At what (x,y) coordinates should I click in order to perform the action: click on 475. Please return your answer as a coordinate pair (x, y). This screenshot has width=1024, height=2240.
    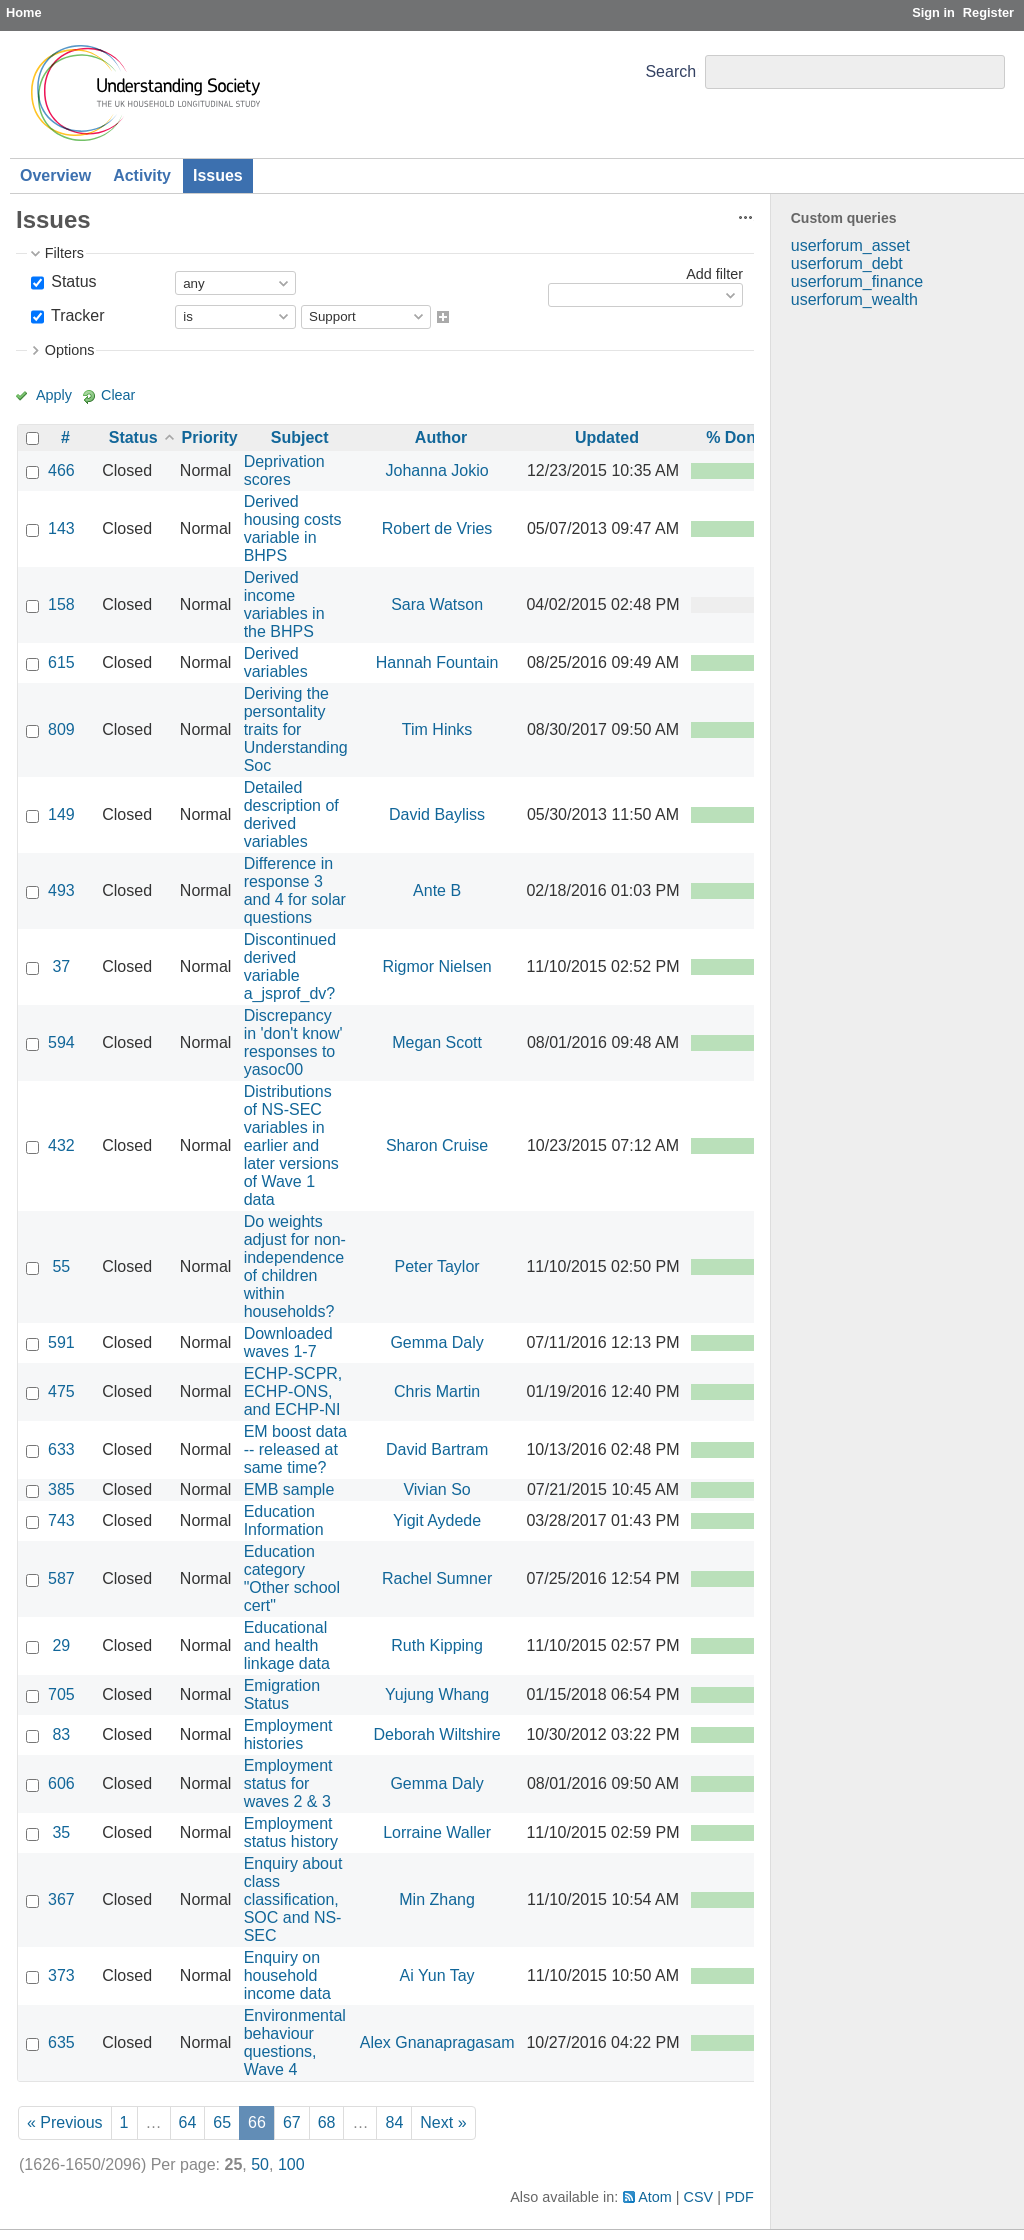
    Looking at the image, I should click on (61, 1391).